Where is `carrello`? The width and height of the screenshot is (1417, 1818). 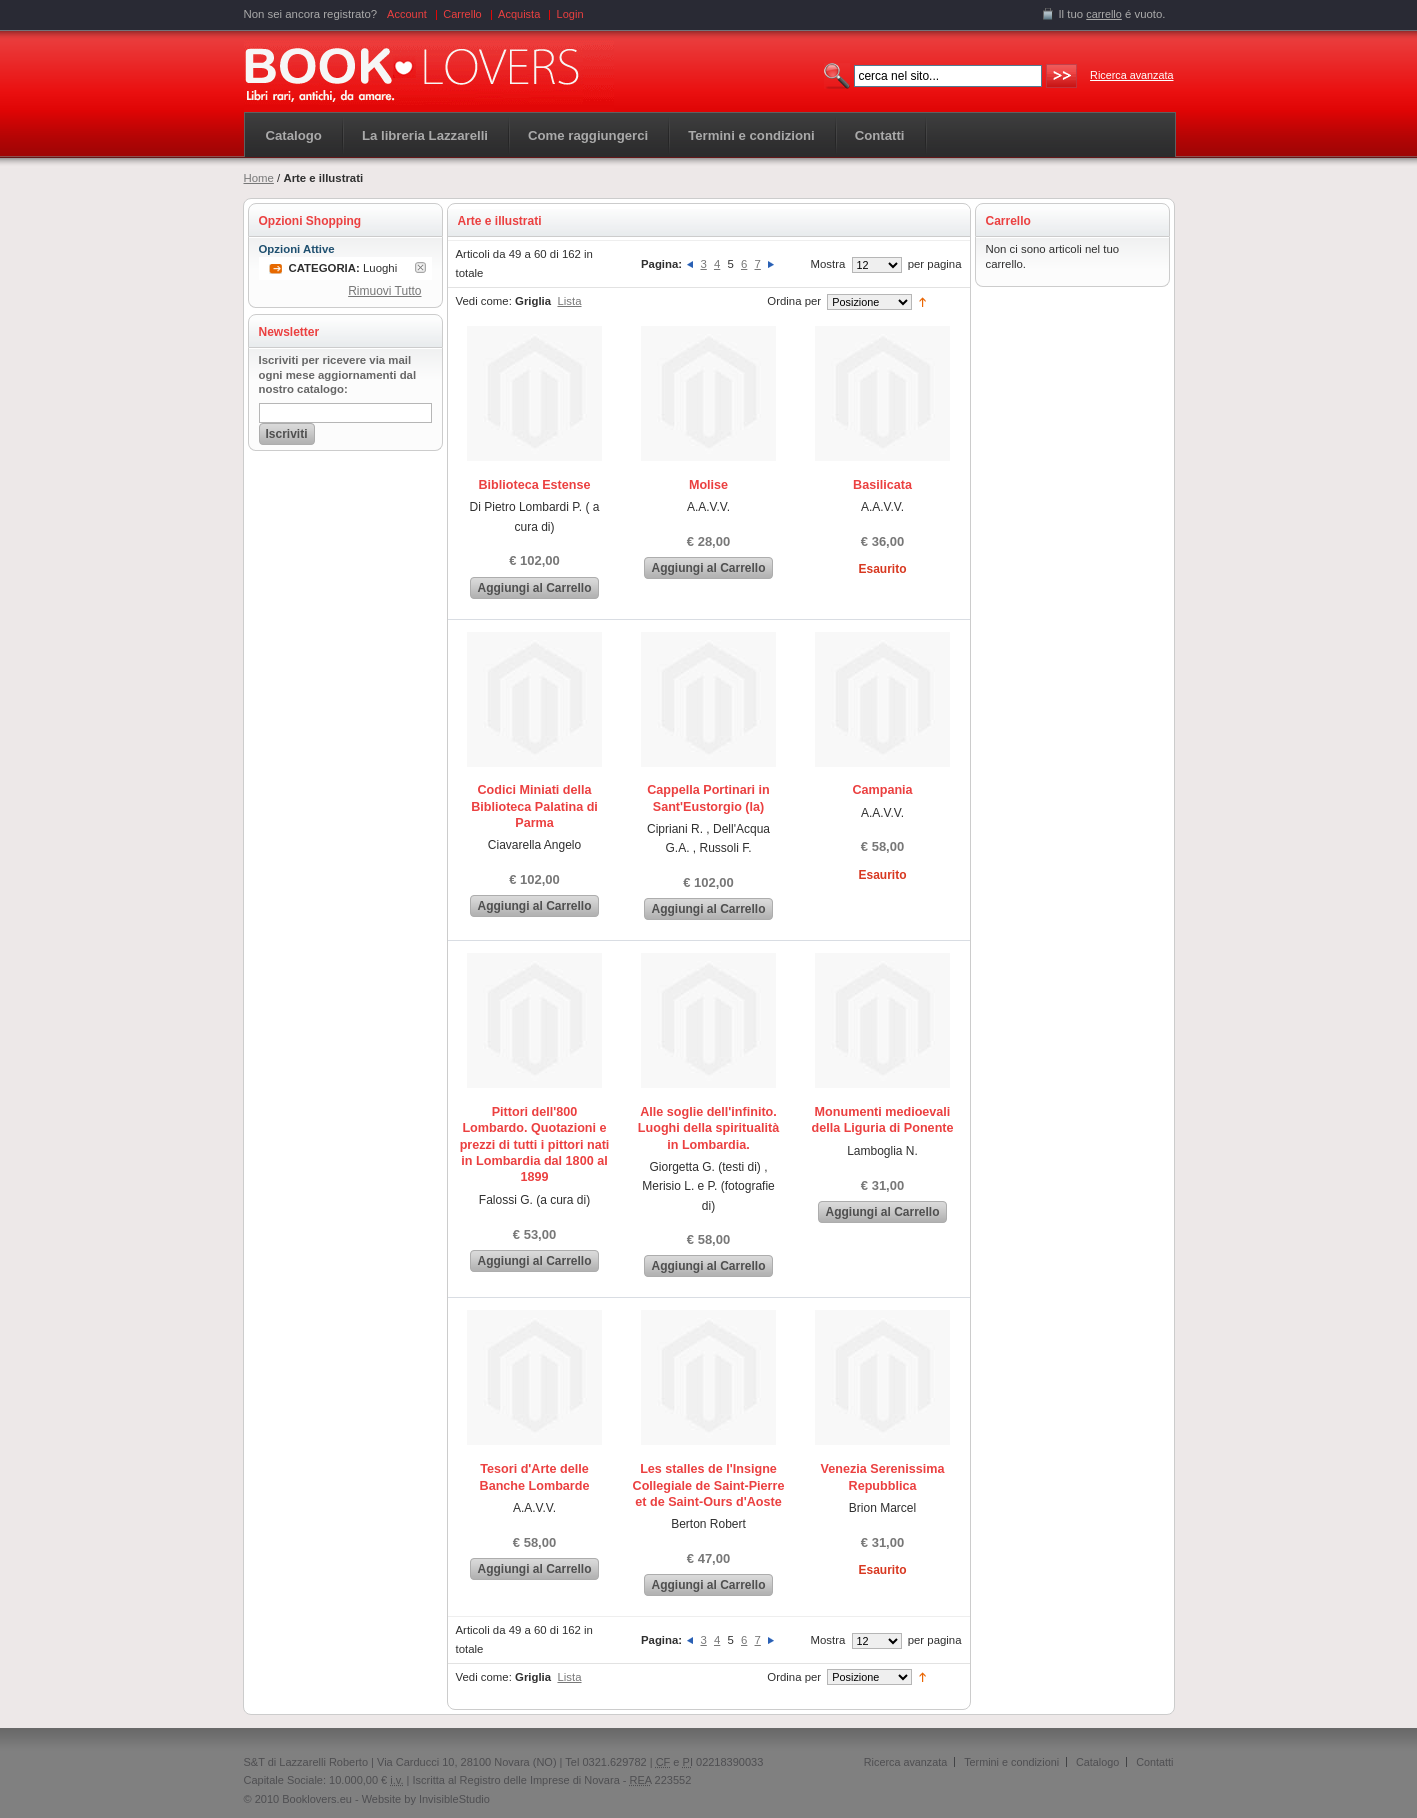
carrello is located at coordinates (1104, 14).